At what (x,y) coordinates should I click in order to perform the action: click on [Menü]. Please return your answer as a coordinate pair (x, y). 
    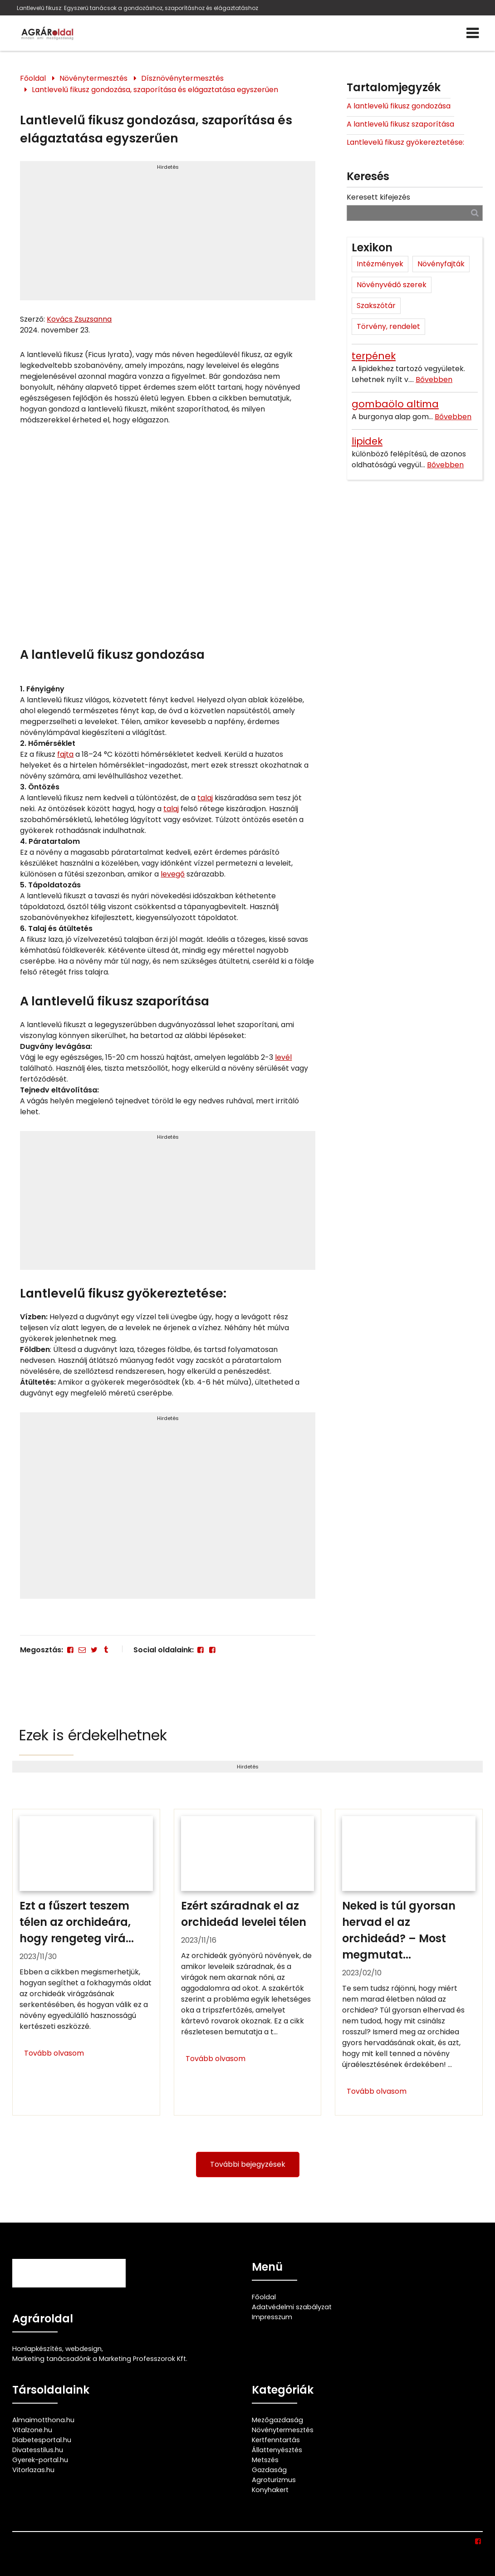
    Looking at the image, I should click on (472, 33).